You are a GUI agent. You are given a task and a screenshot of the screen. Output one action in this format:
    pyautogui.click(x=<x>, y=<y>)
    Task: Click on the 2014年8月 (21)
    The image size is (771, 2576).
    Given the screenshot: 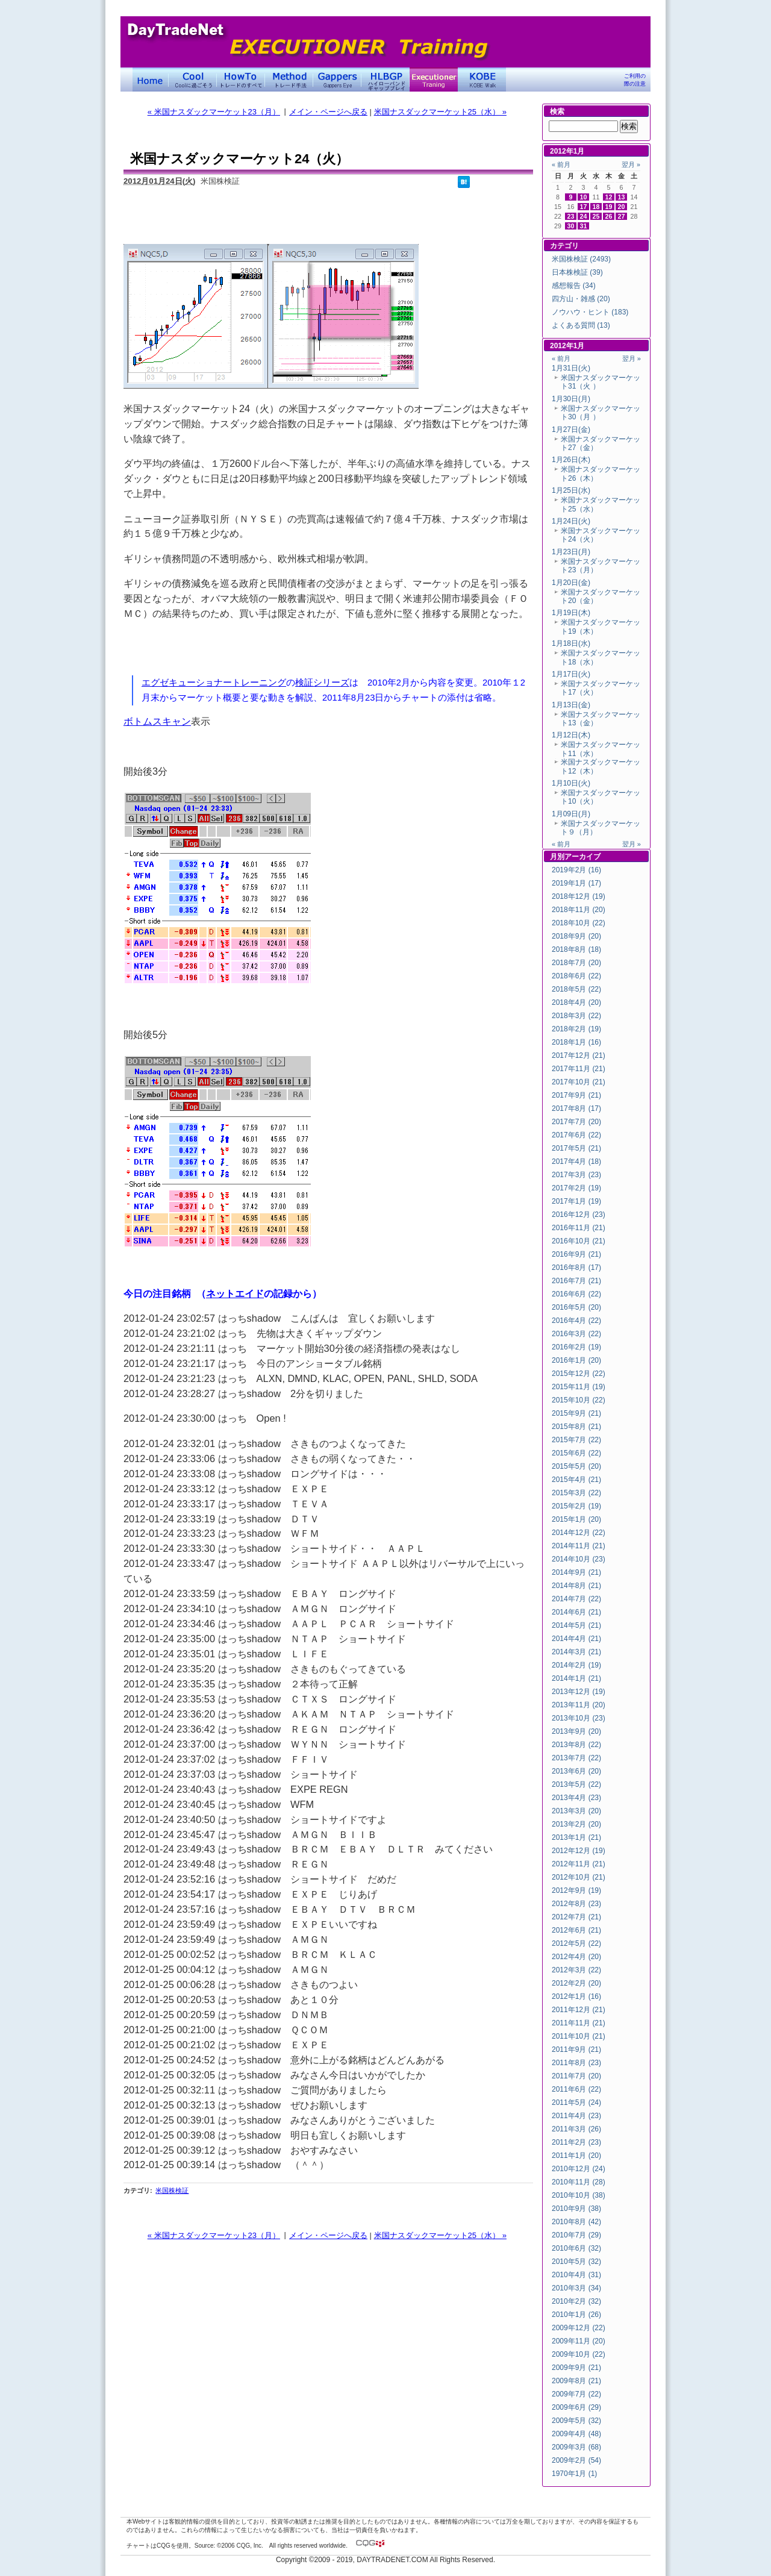 What is the action you would take?
    pyautogui.click(x=576, y=1585)
    